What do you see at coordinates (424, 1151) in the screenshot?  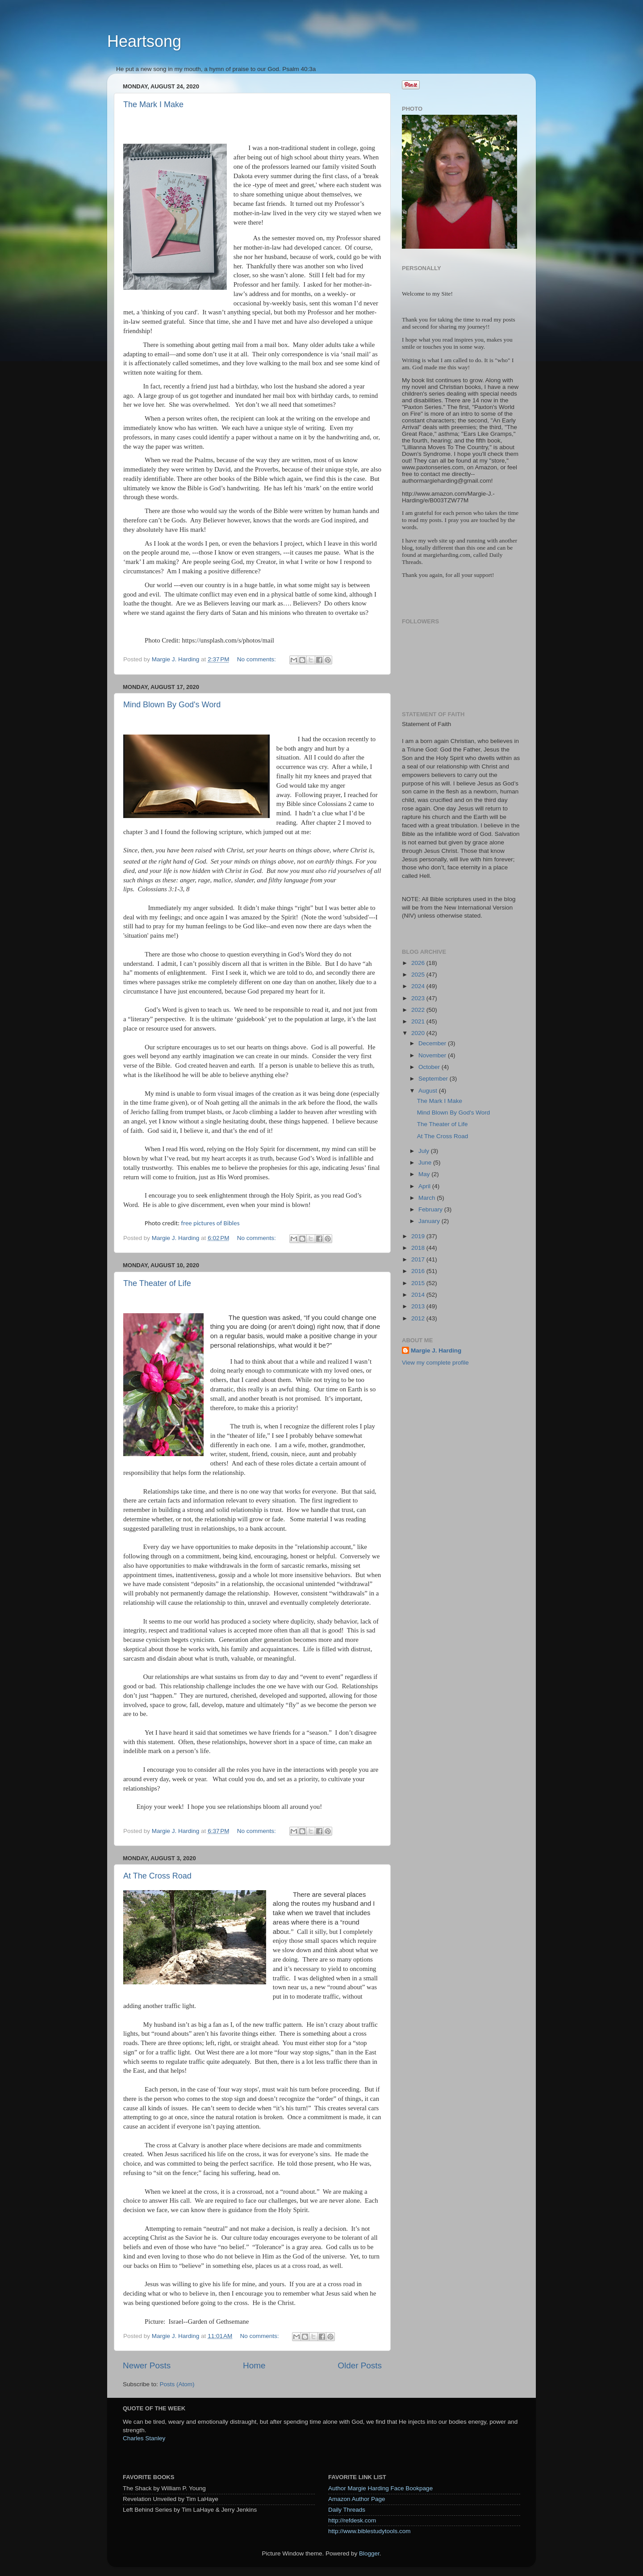 I see `July` at bounding box center [424, 1151].